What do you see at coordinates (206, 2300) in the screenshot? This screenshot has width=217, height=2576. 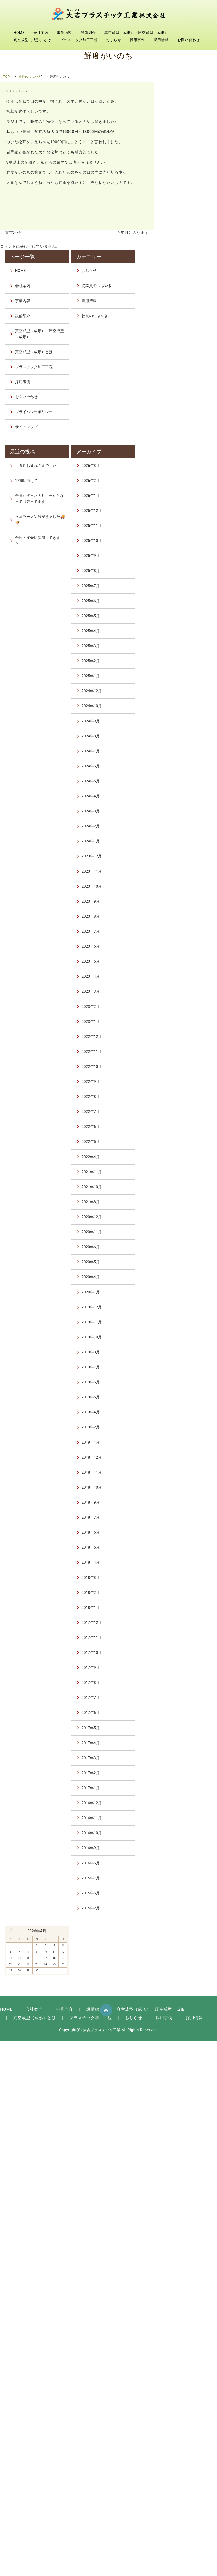 I see `2016年12月` at bounding box center [206, 2300].